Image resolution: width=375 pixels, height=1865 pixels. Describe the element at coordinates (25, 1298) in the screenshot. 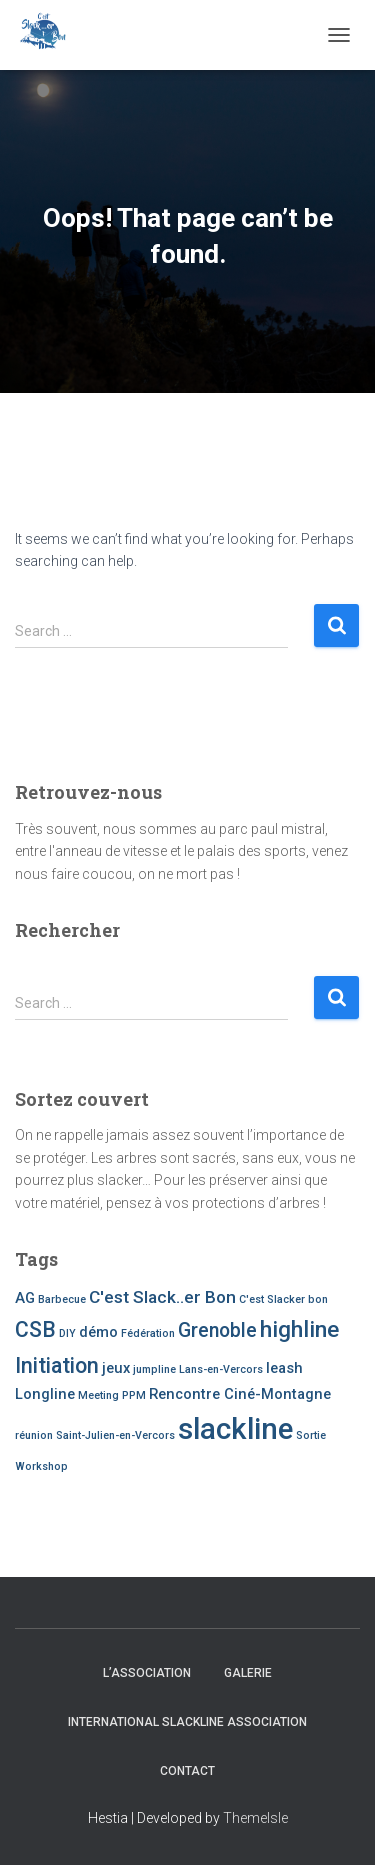

I see `AG [AG (2 items)]` at that location.